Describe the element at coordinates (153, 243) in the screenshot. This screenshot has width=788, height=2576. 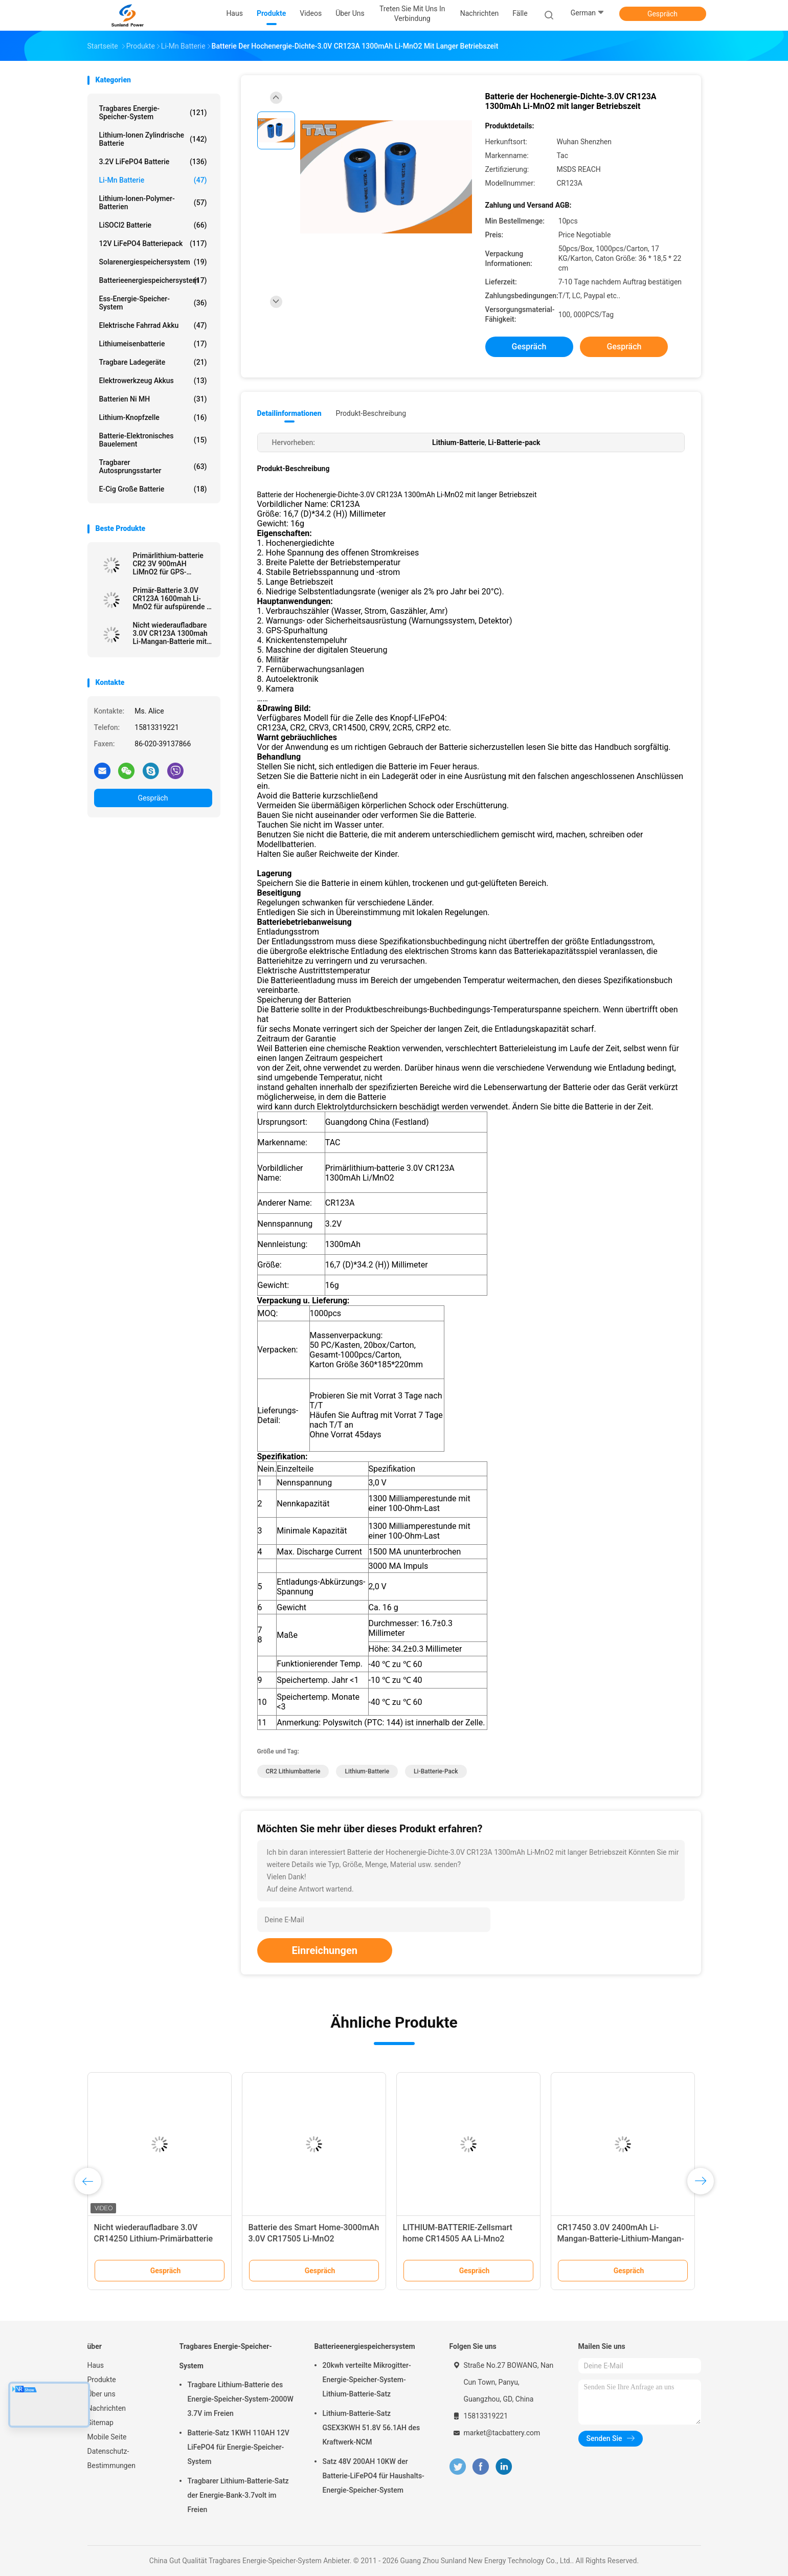
I see `12V LiFePO4 Batteriepack` at that location.